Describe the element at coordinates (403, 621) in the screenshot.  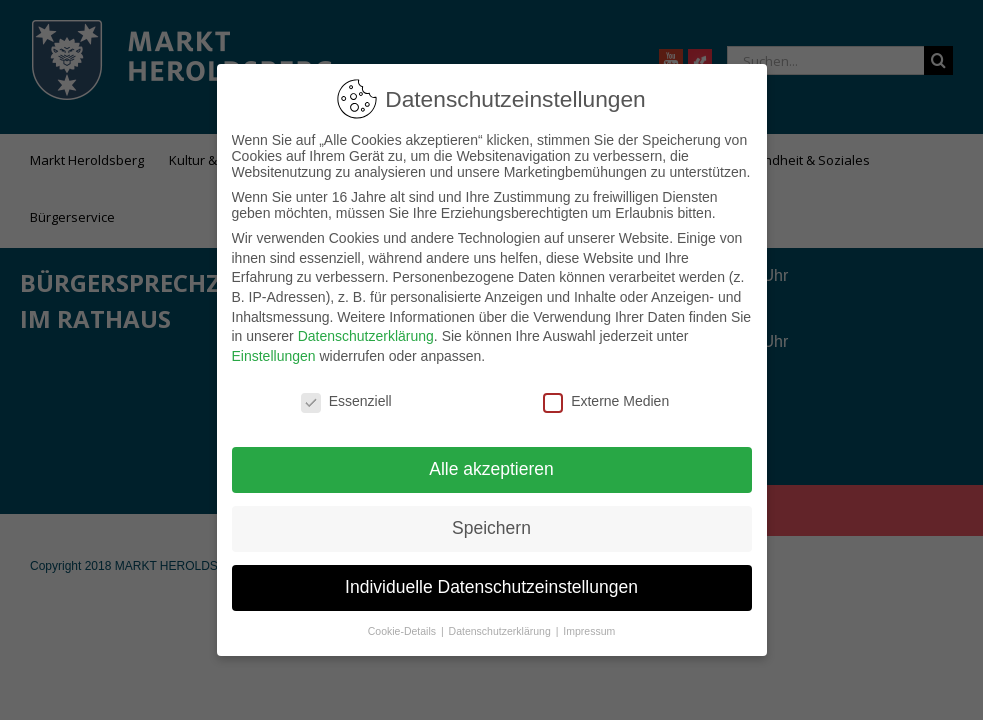
I see `Cookie-Details [button]` at that location.